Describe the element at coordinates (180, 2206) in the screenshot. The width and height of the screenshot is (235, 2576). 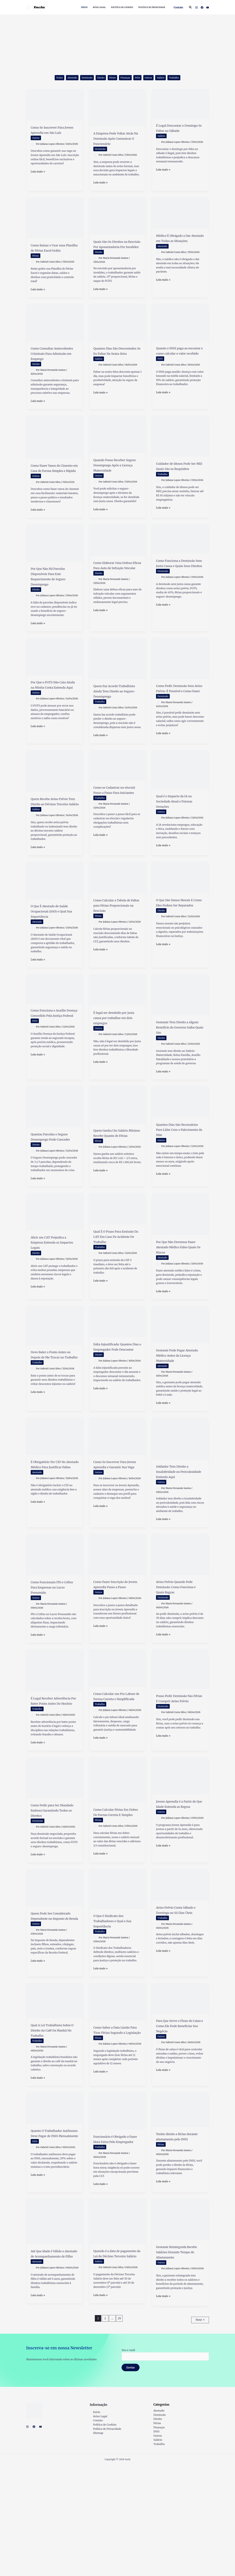
I see `[Read: Tenho direito a férias durante afastamento pelo INSS]` at that location.